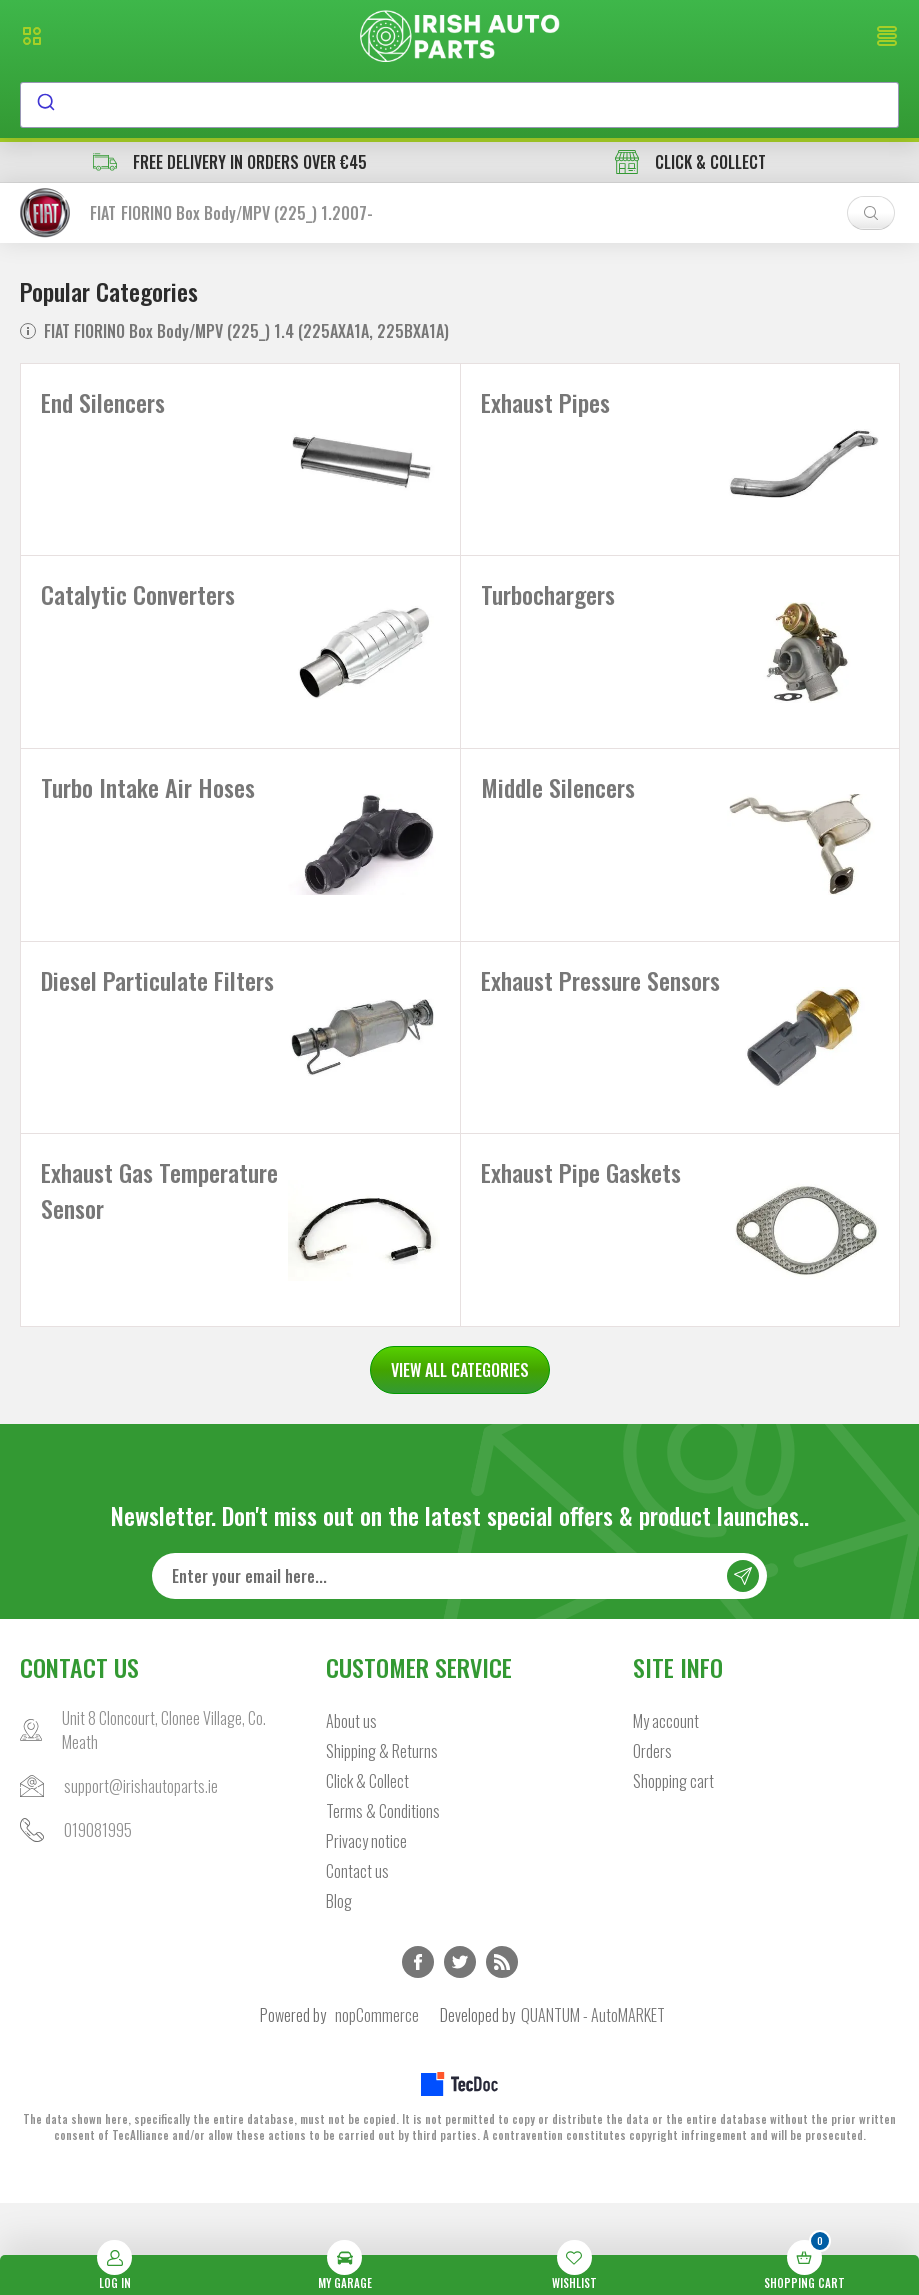  What do you see at coordinates (383, 1903) in the screenshot?
I see `Terms & Conditions` at bounding box center [383, 1903].